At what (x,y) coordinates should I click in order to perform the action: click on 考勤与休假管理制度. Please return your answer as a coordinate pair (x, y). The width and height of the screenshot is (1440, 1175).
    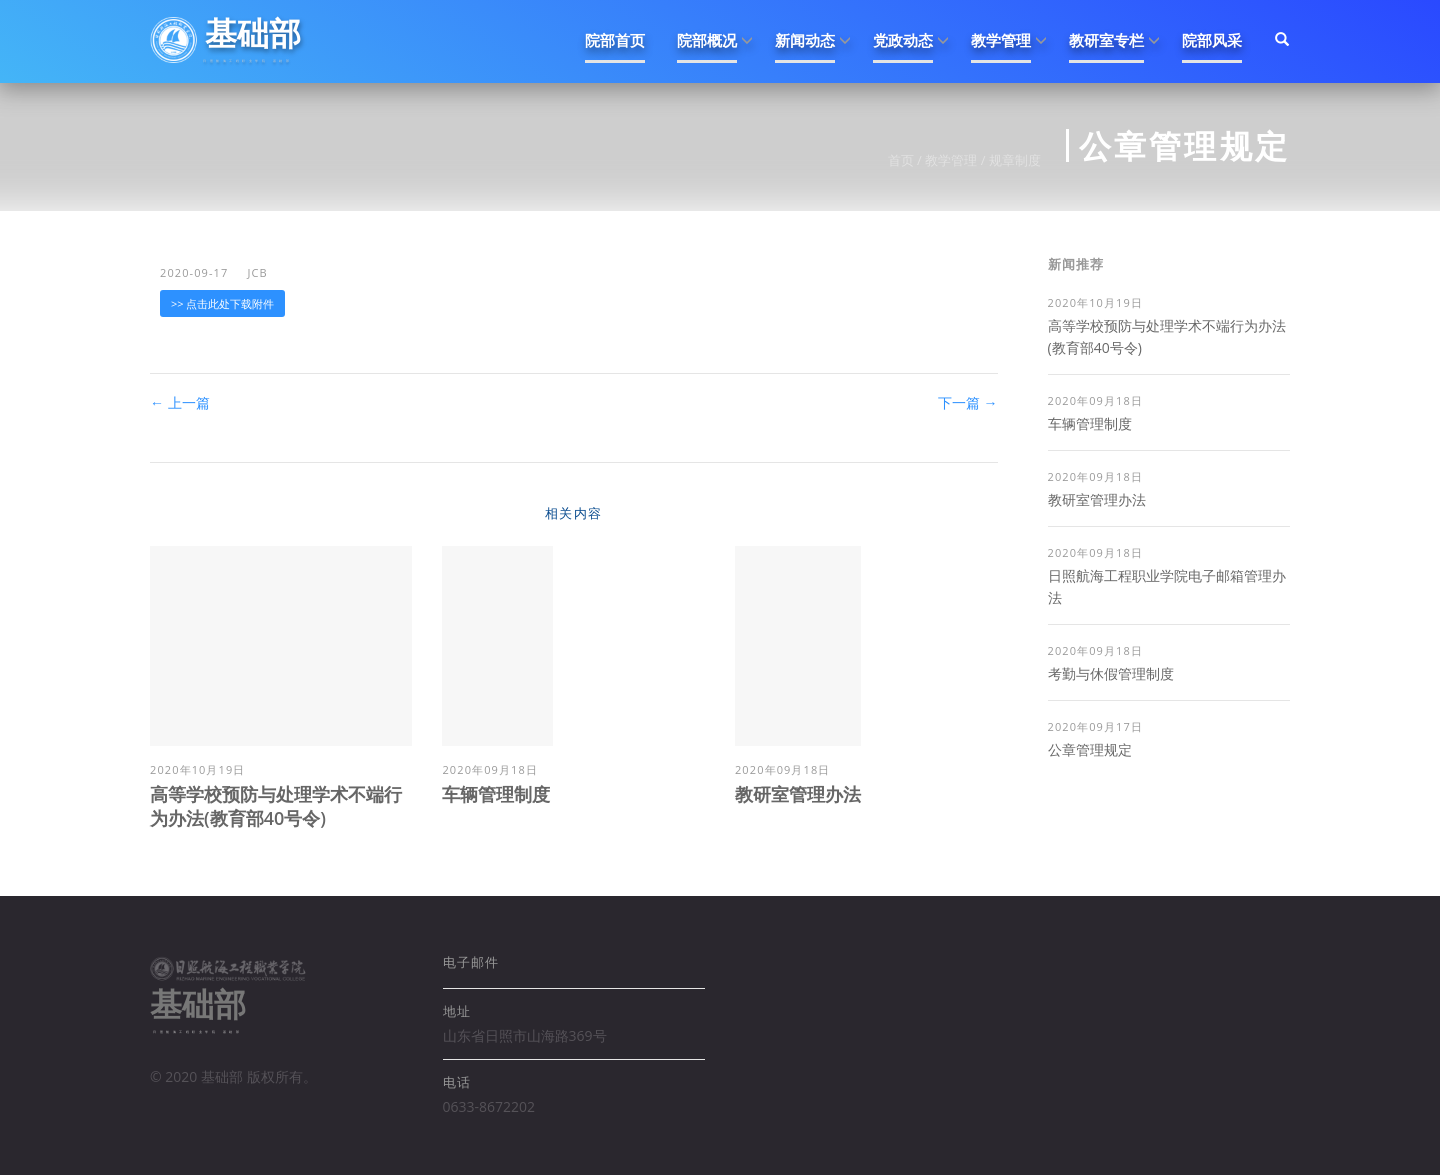
    Looking at the image, I should click on (1111, 673).